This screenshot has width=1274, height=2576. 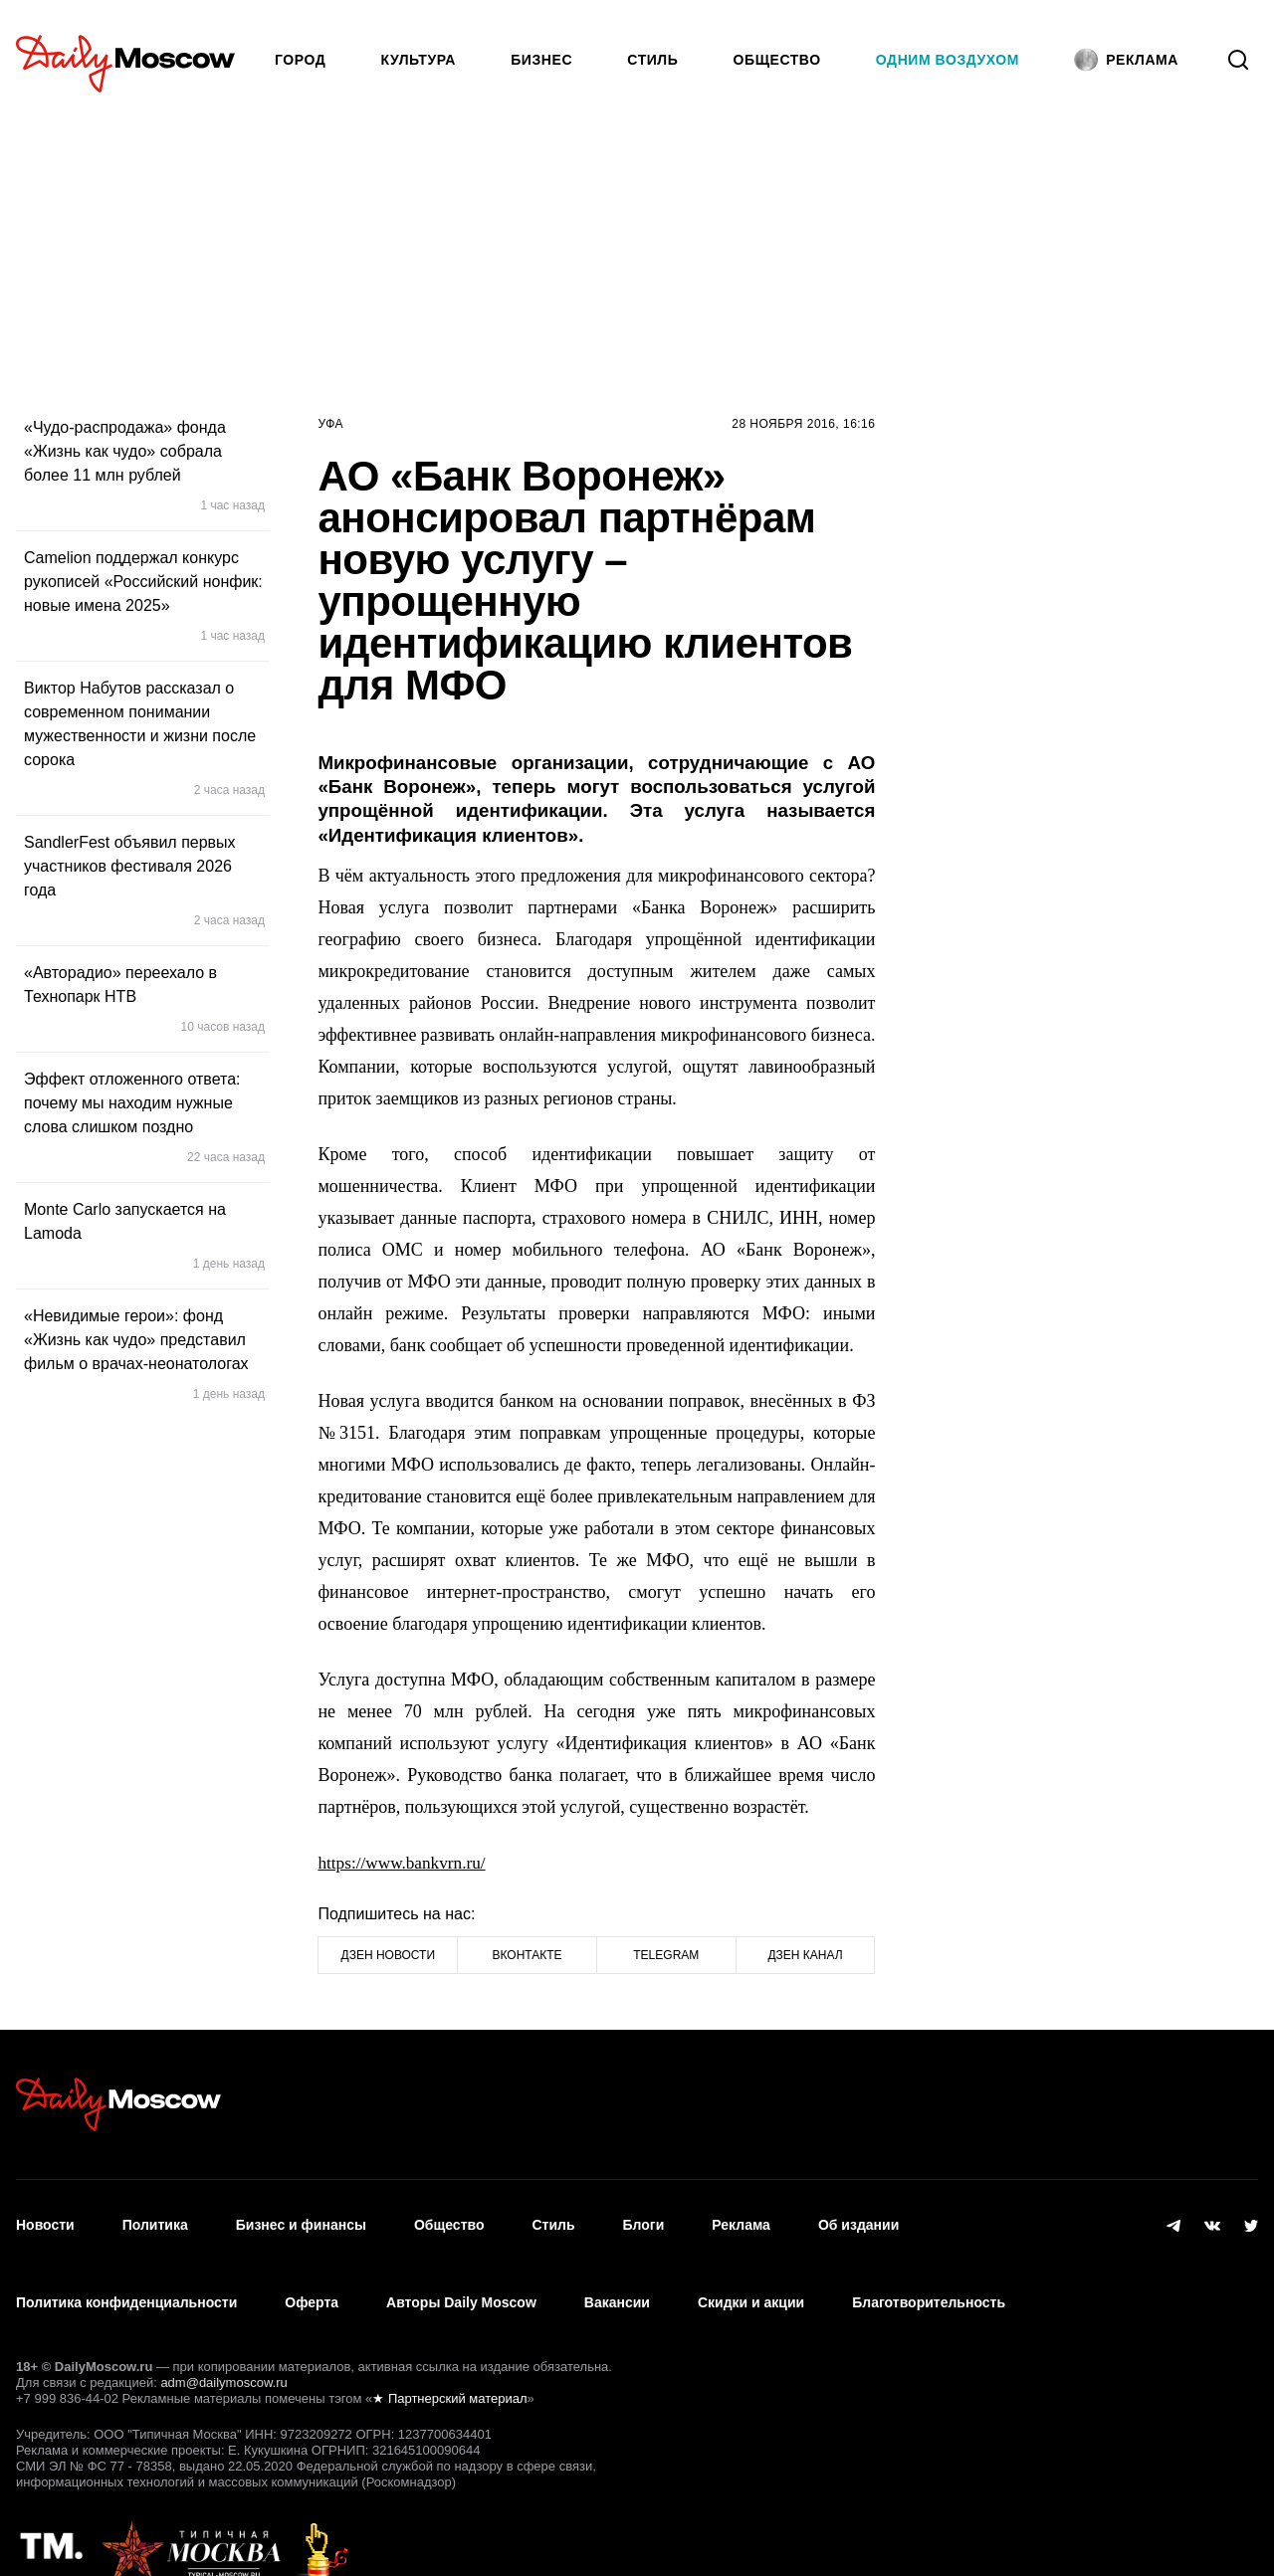 I want to click on adm@dailymoscow.ru, so click(x=223, y=2344).